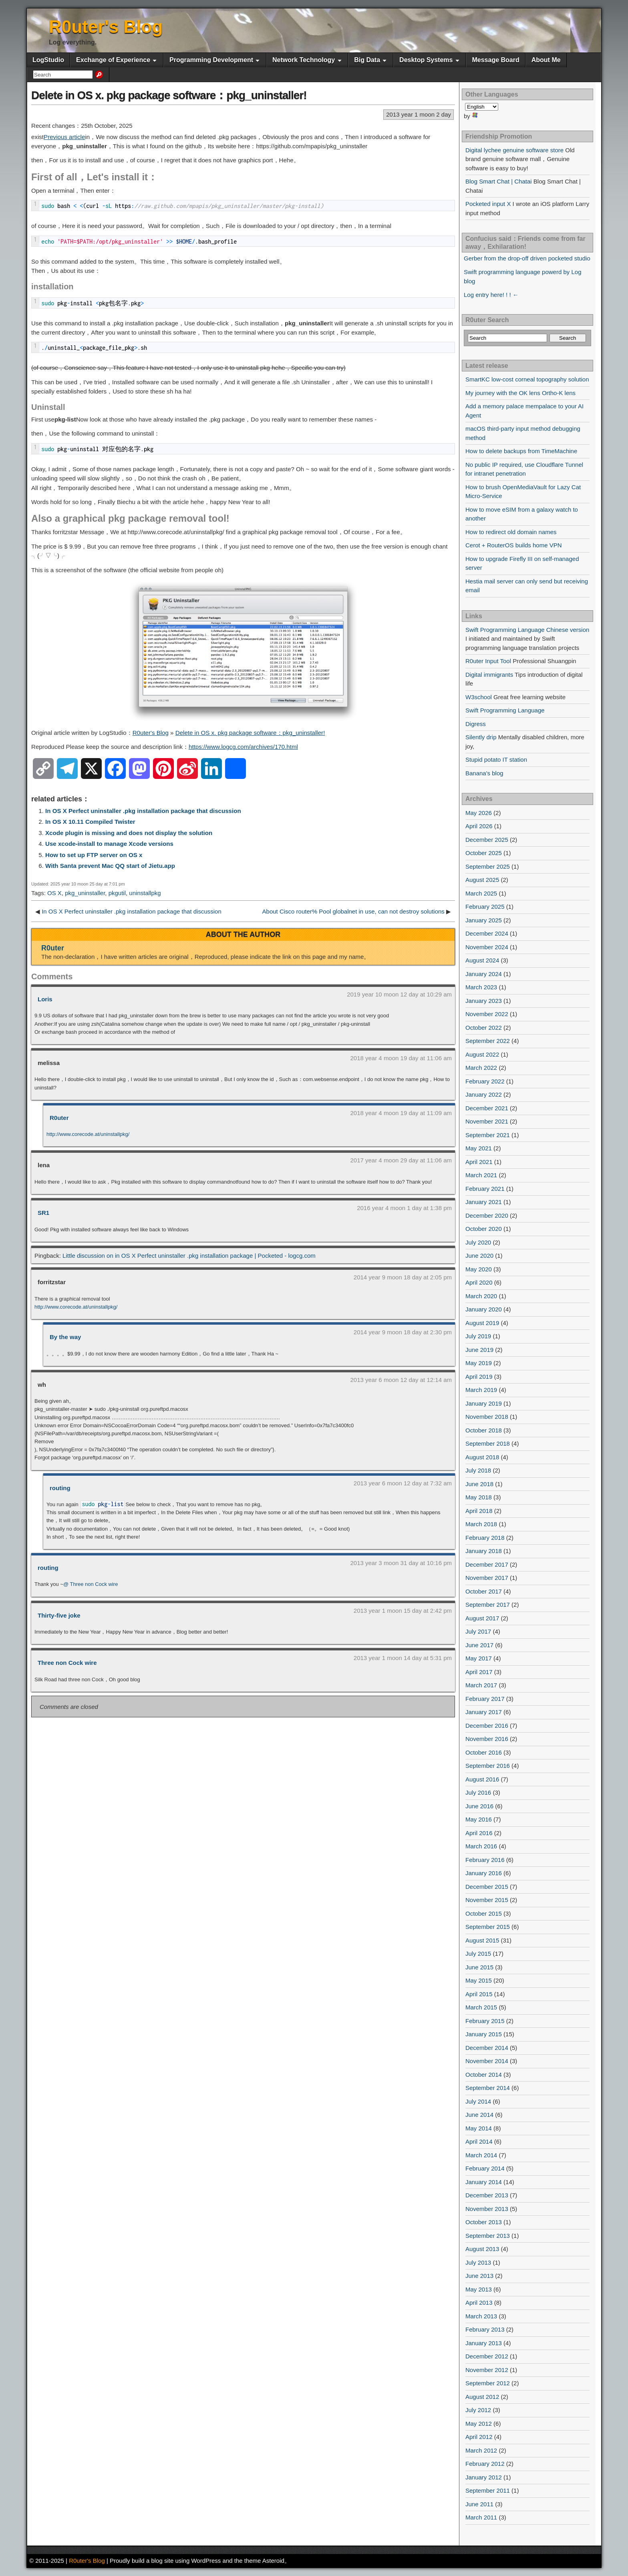  I want to click on August 2012, so click(482, 2396).